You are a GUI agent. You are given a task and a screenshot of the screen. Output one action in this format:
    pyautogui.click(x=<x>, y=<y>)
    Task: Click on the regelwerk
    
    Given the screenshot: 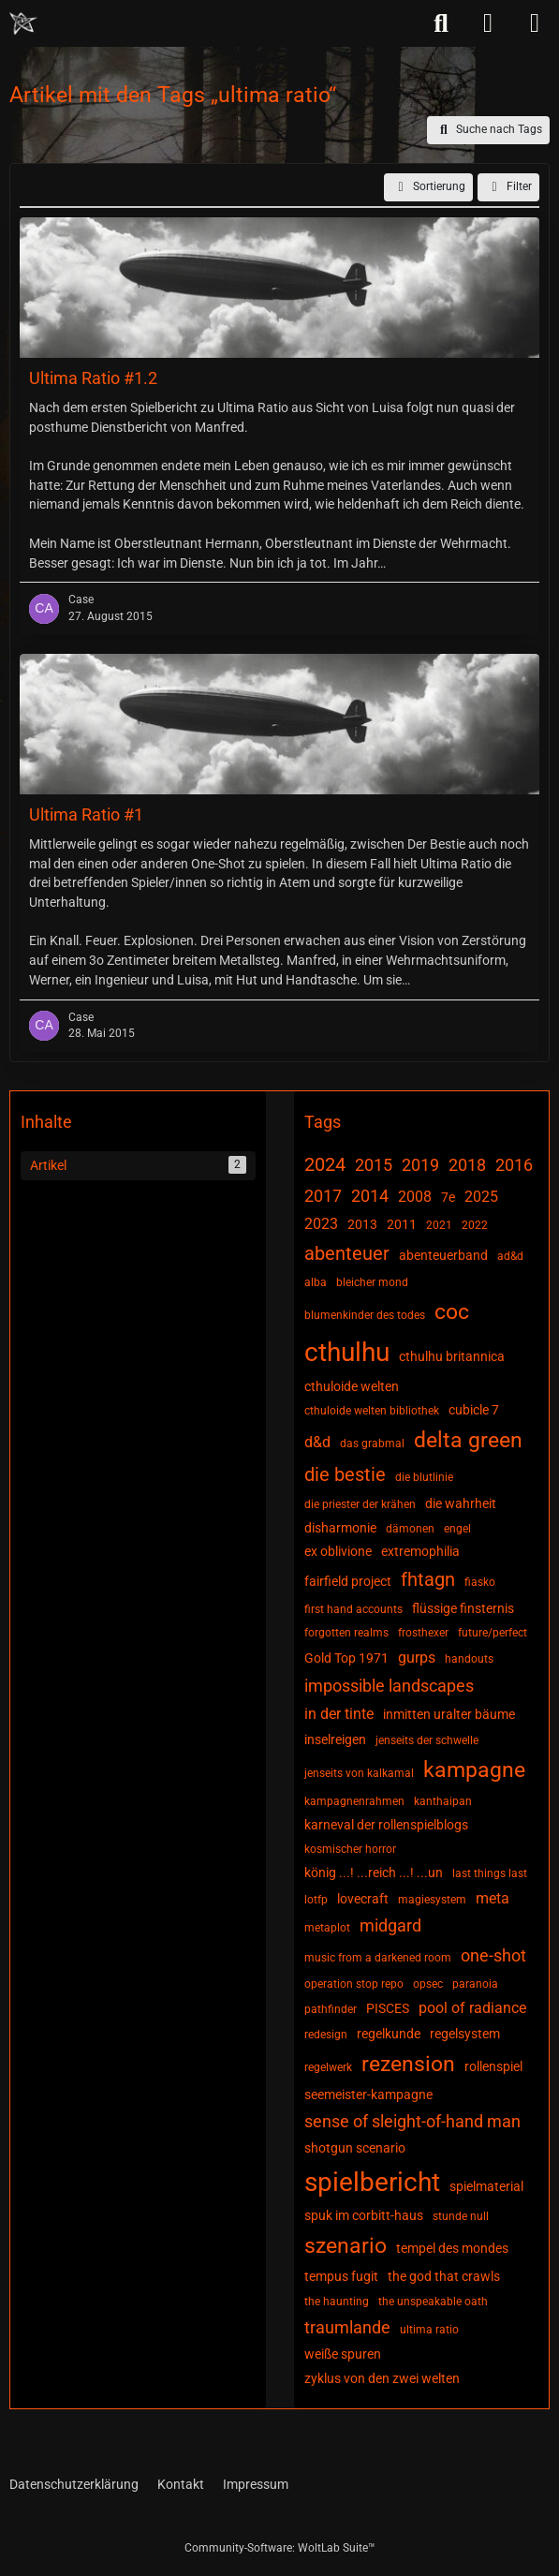 What is the action you would take?
    pyautogui.click(x=328, y=2067)
    